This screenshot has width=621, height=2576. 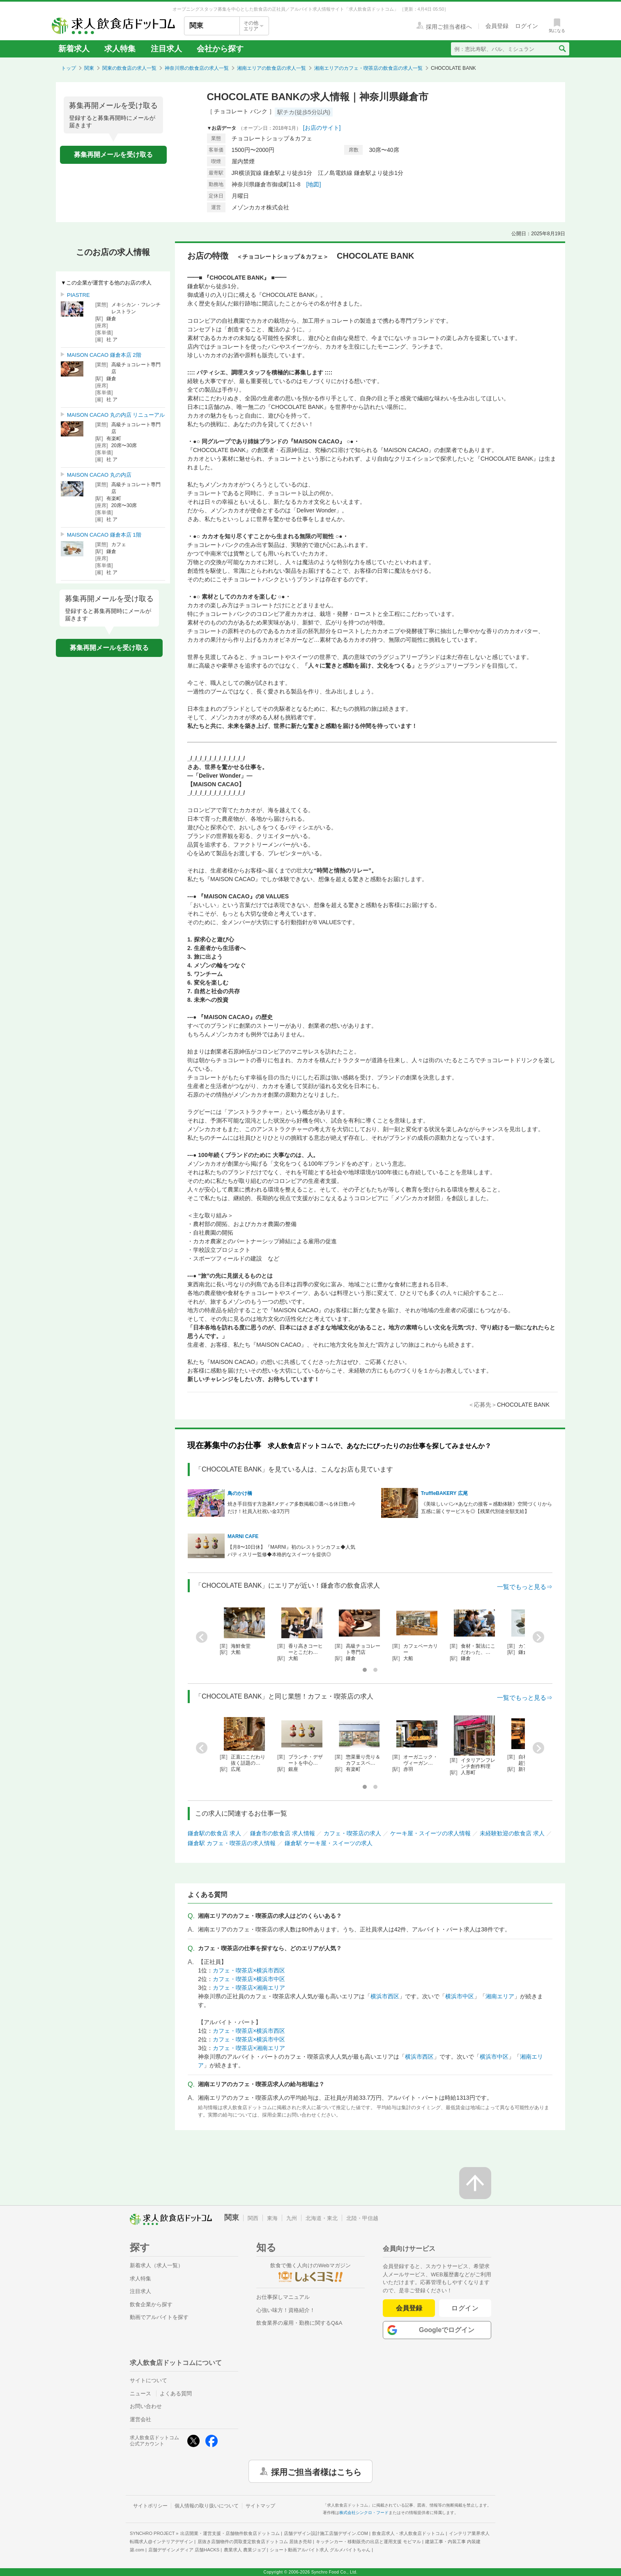 I want to click on 九州, so click(x=291, y=2218).